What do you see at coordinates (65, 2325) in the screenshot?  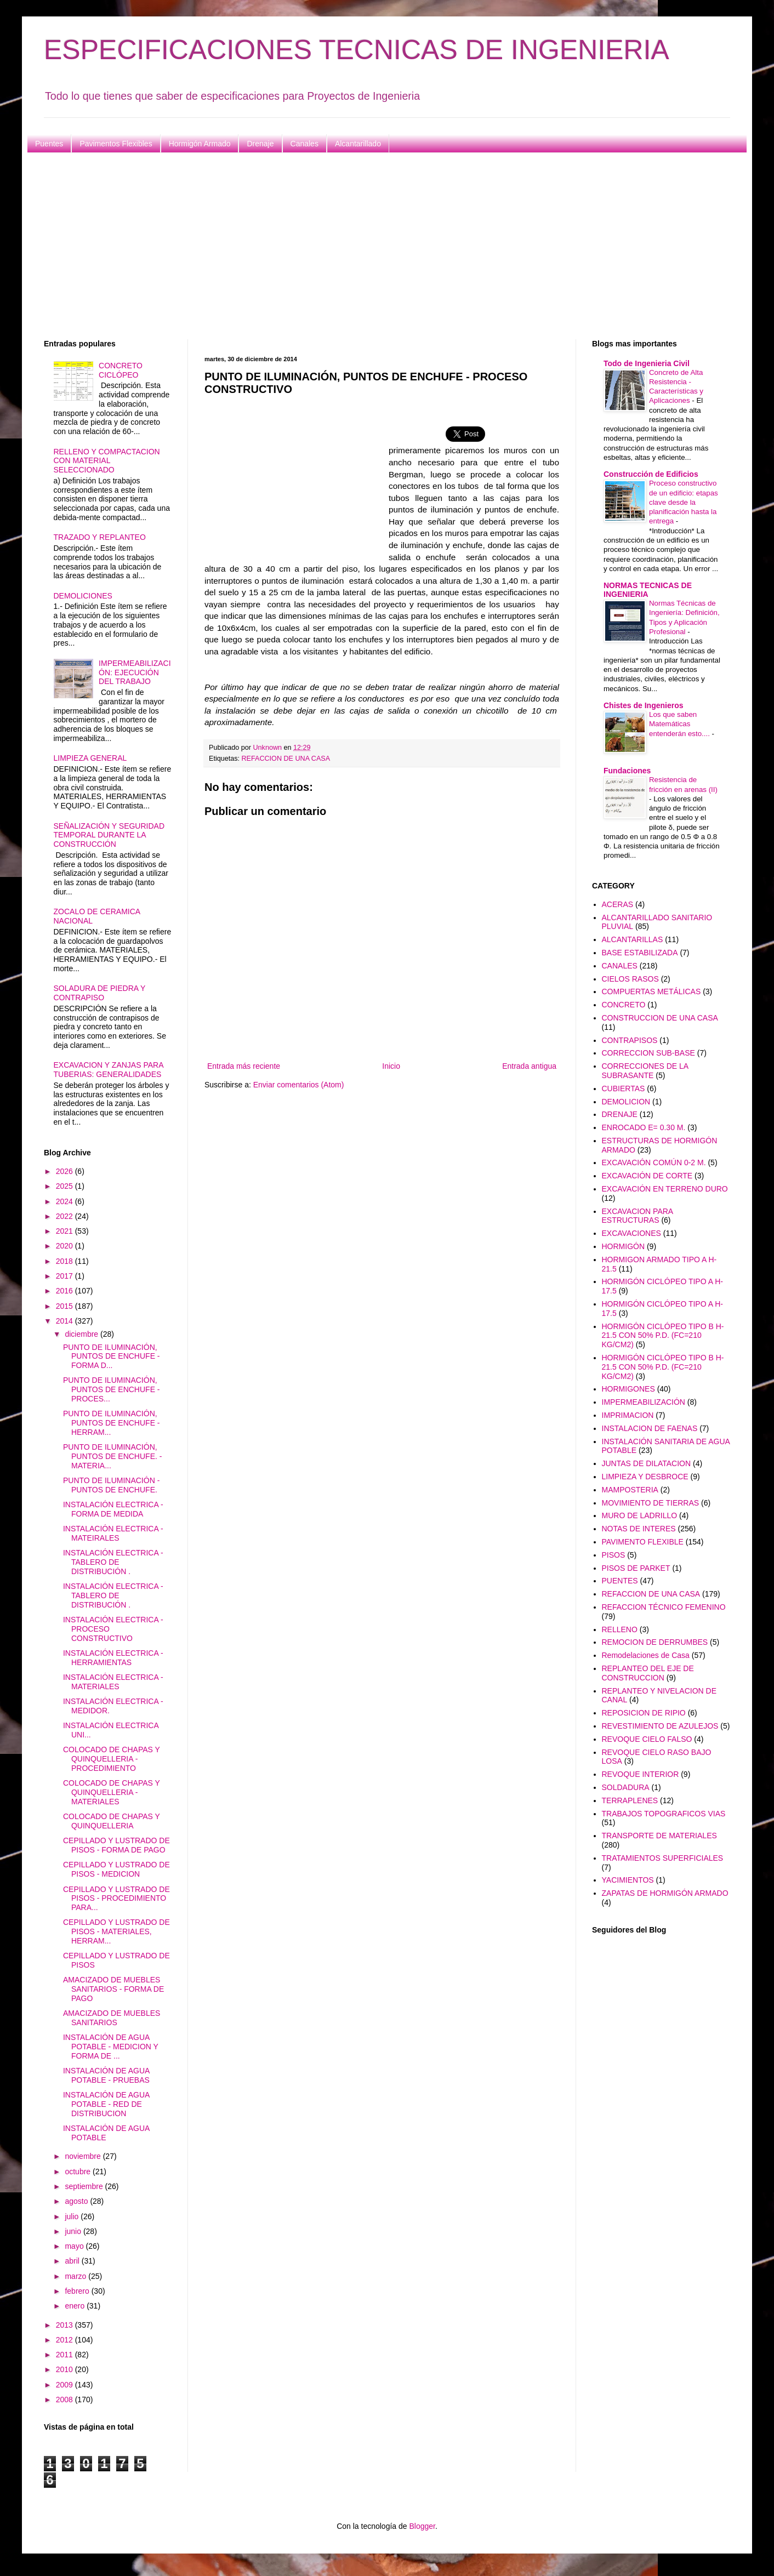 I see `2013` at bounding box center [65, 2325].